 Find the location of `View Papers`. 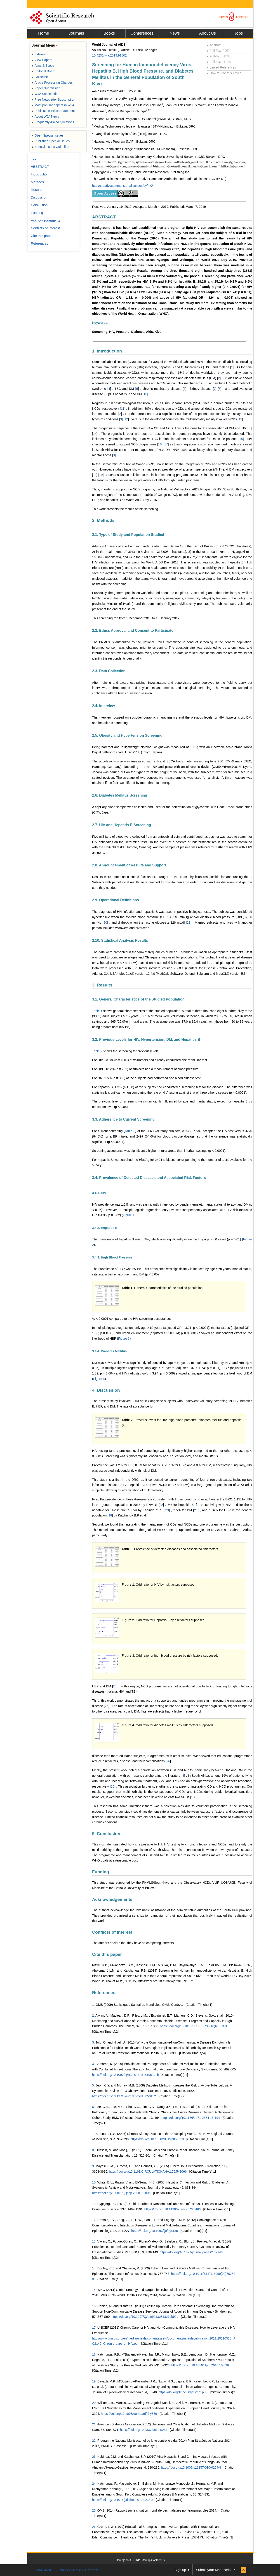

View Papers is located at coordinates (42, 60).